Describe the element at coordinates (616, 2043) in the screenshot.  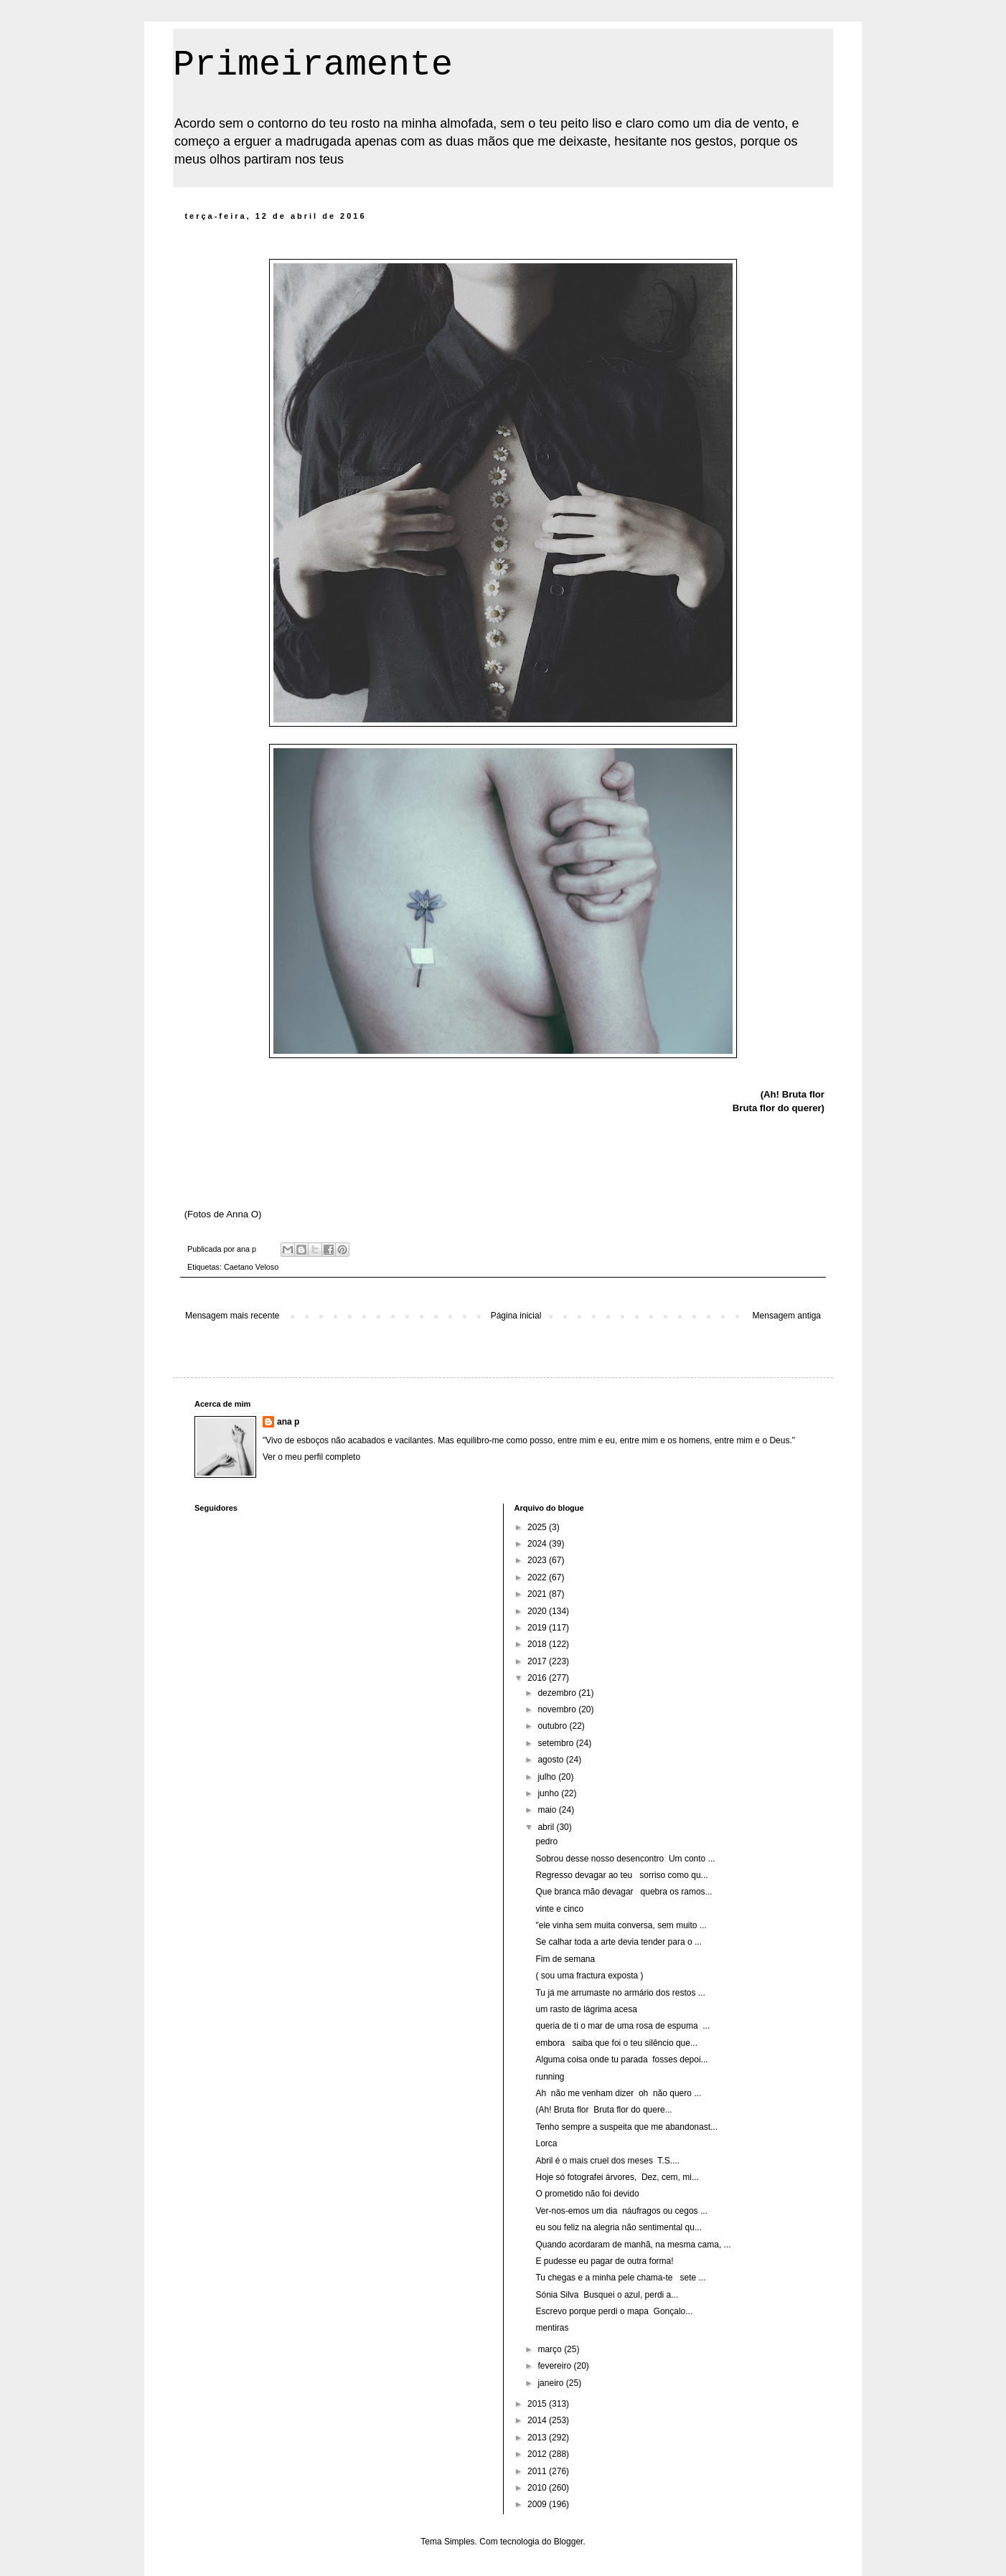
I see `embora saiba que foi o teu silêncio que...` at that location.